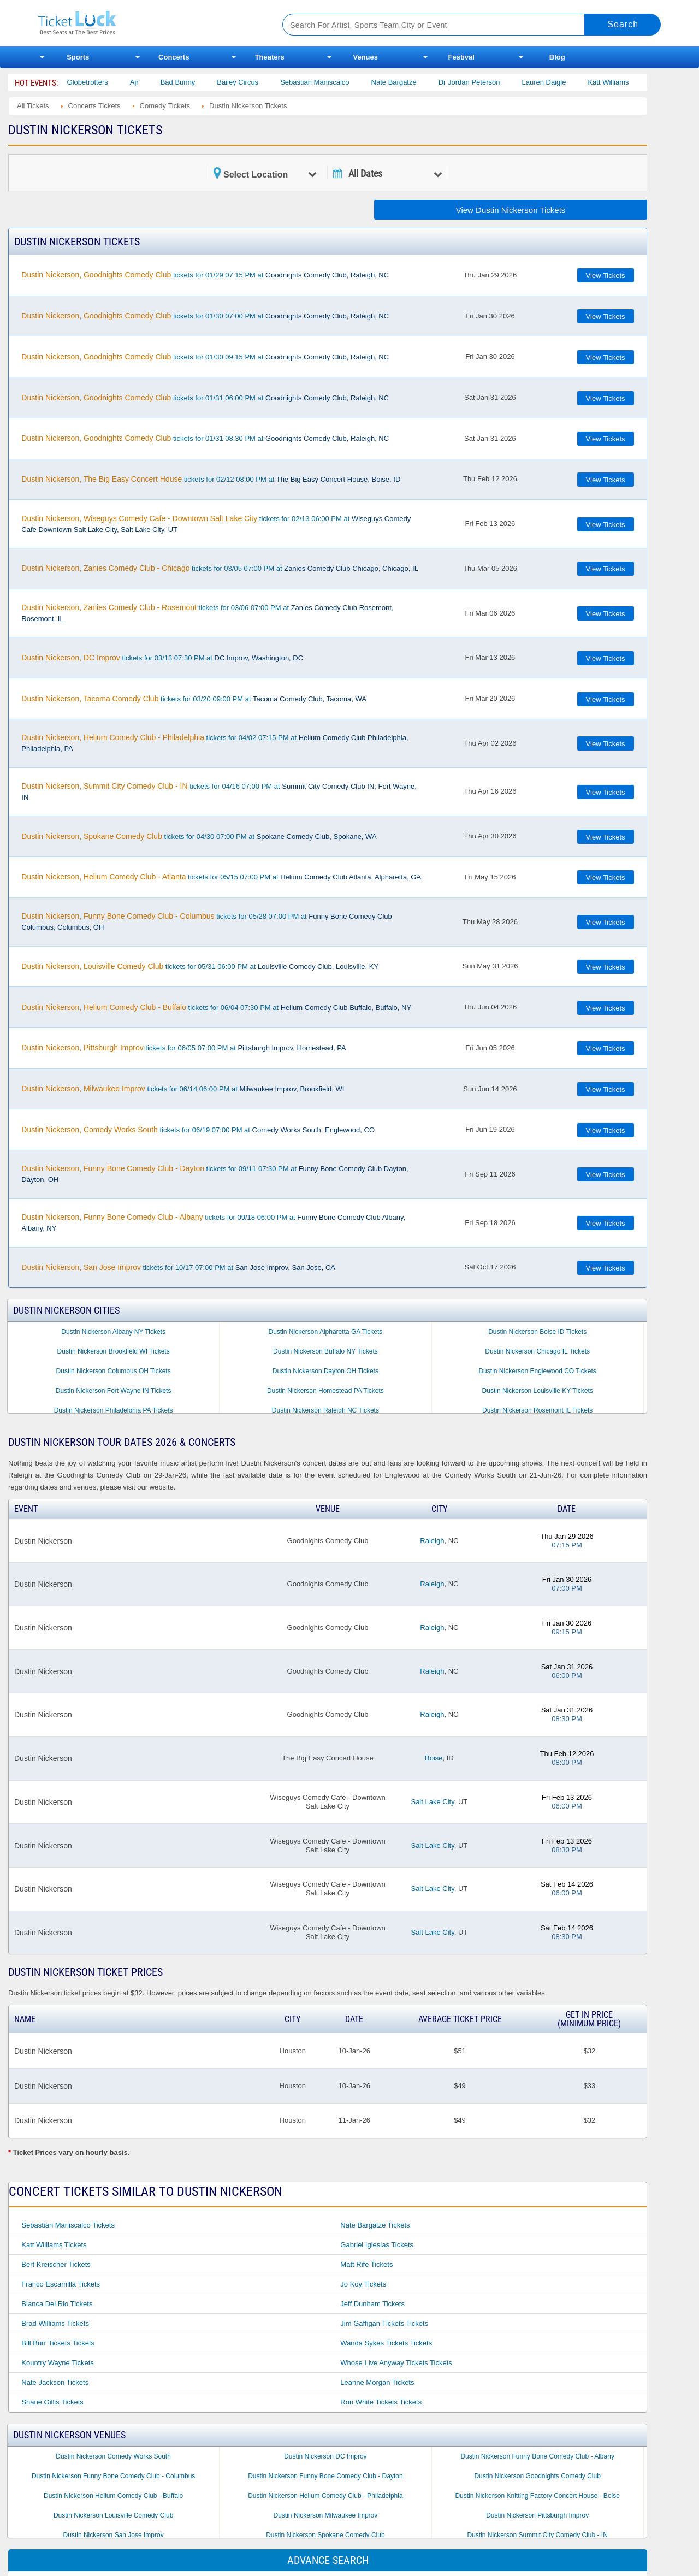 The image size is (699, 2576). What do you see at coordinates (183, 1047) in the screenshot?
I see `tickets for 06/05 07:00 PM at` at bounding box center [183, 1047].